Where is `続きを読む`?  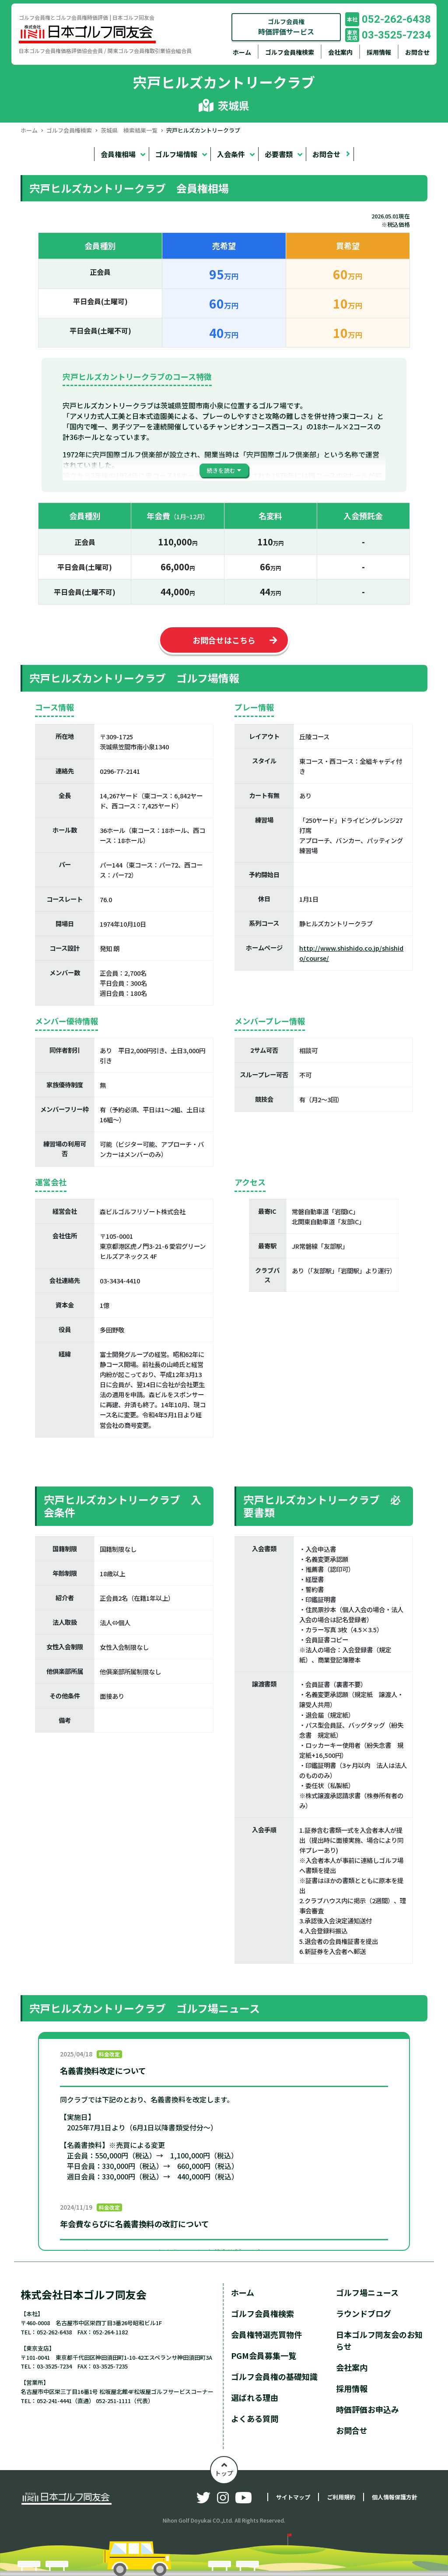 続きを読む is located at coordinates (221, 470).